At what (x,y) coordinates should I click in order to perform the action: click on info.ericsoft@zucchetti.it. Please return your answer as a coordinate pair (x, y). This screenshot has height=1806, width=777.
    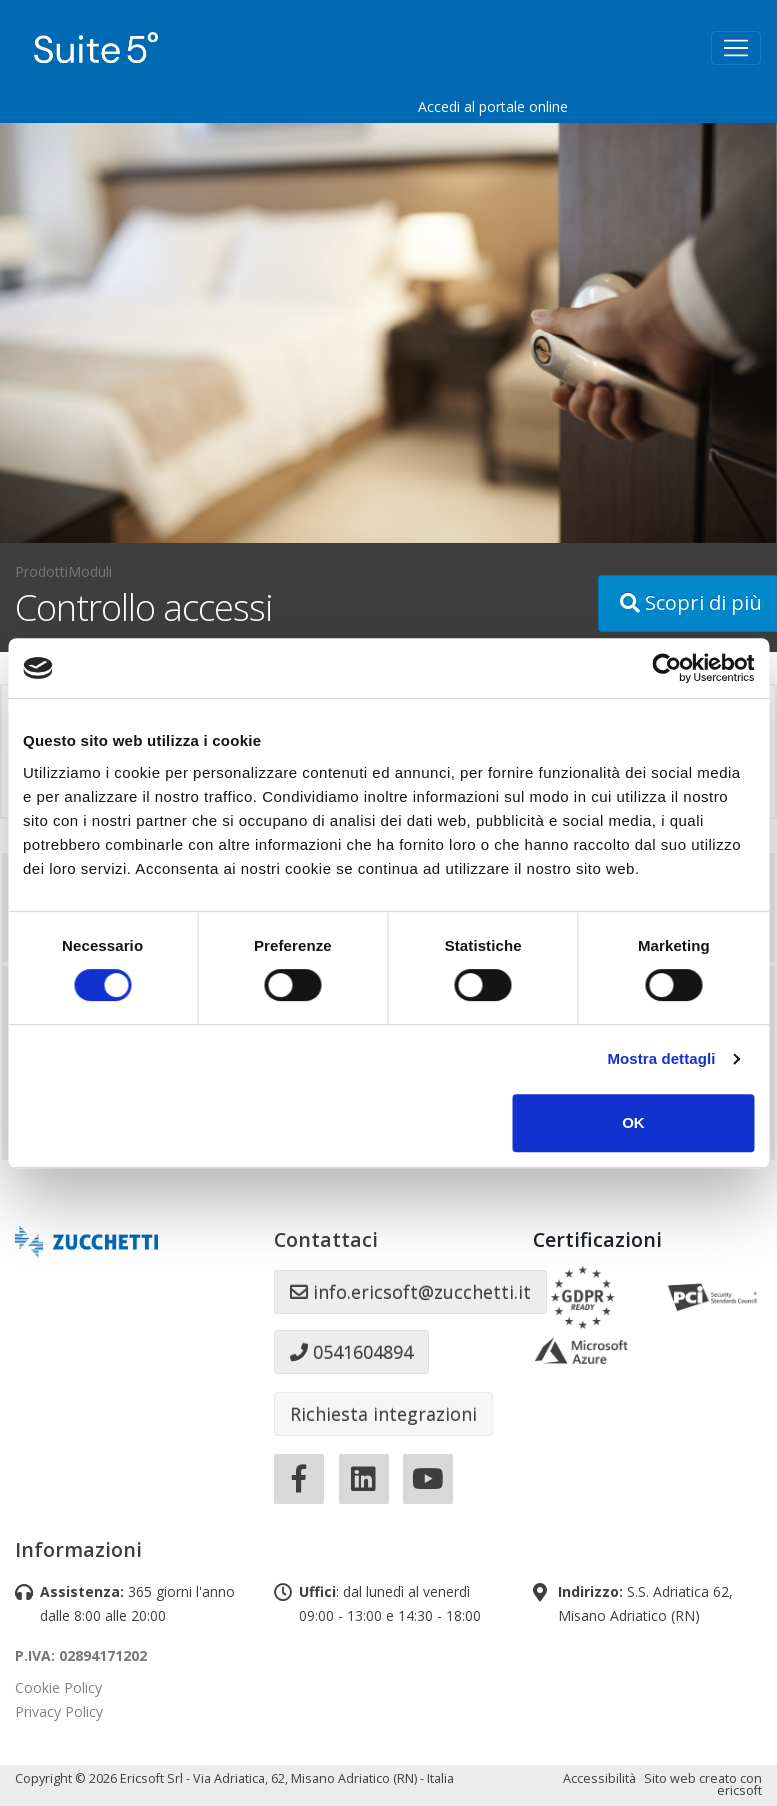
    Looking at the image, I should click on (410, 1292).